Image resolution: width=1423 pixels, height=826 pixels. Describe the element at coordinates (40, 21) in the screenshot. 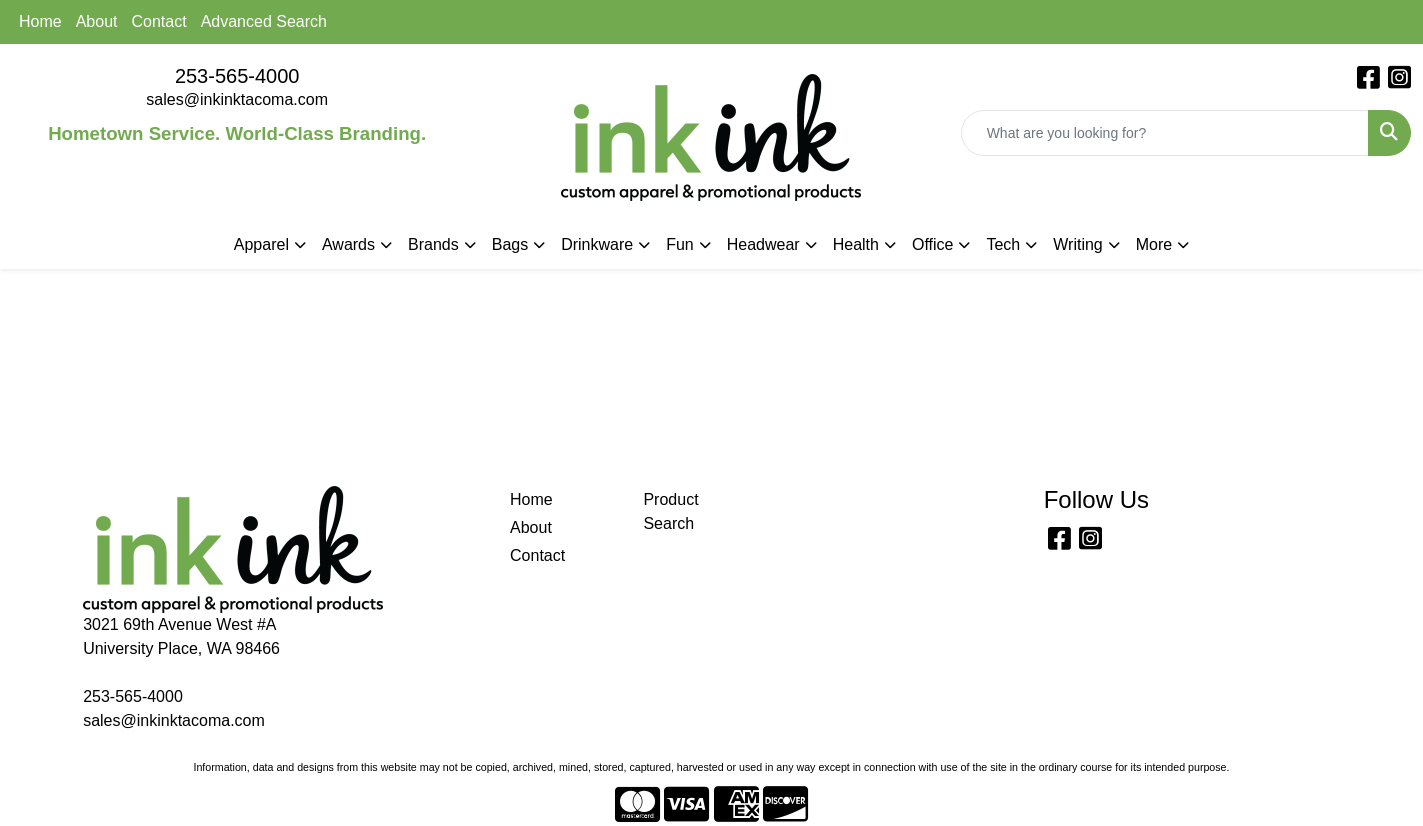

I see `Home` at that location.